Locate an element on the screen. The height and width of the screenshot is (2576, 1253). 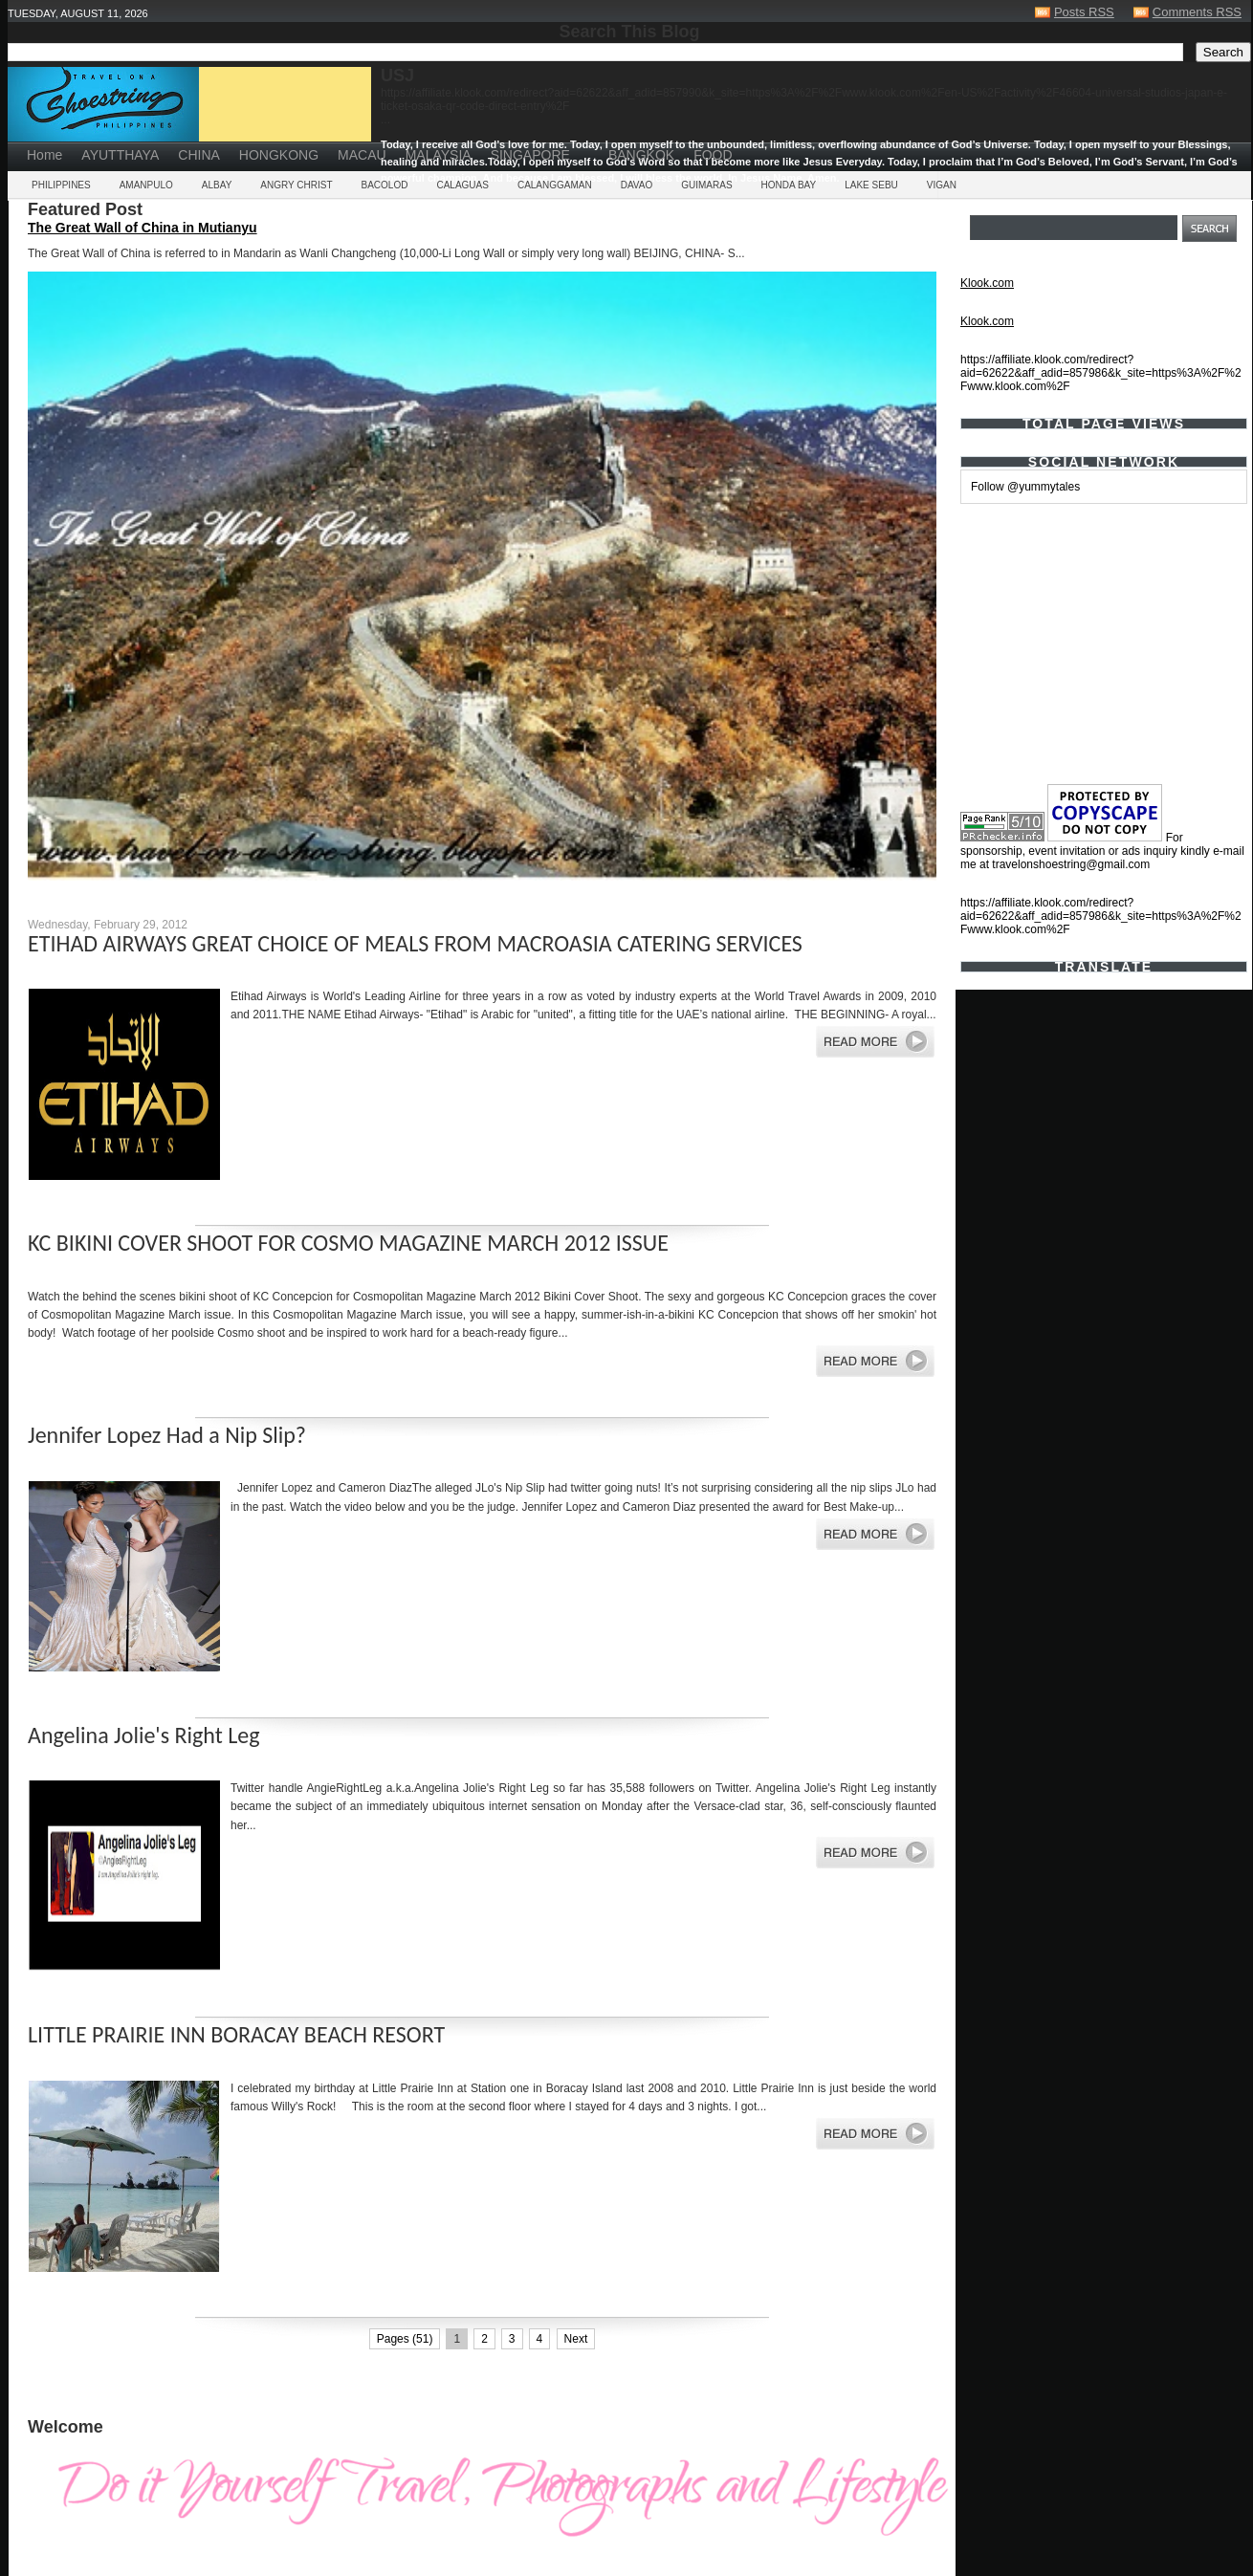
CALAGUAS is located at coordinates (462, 185).